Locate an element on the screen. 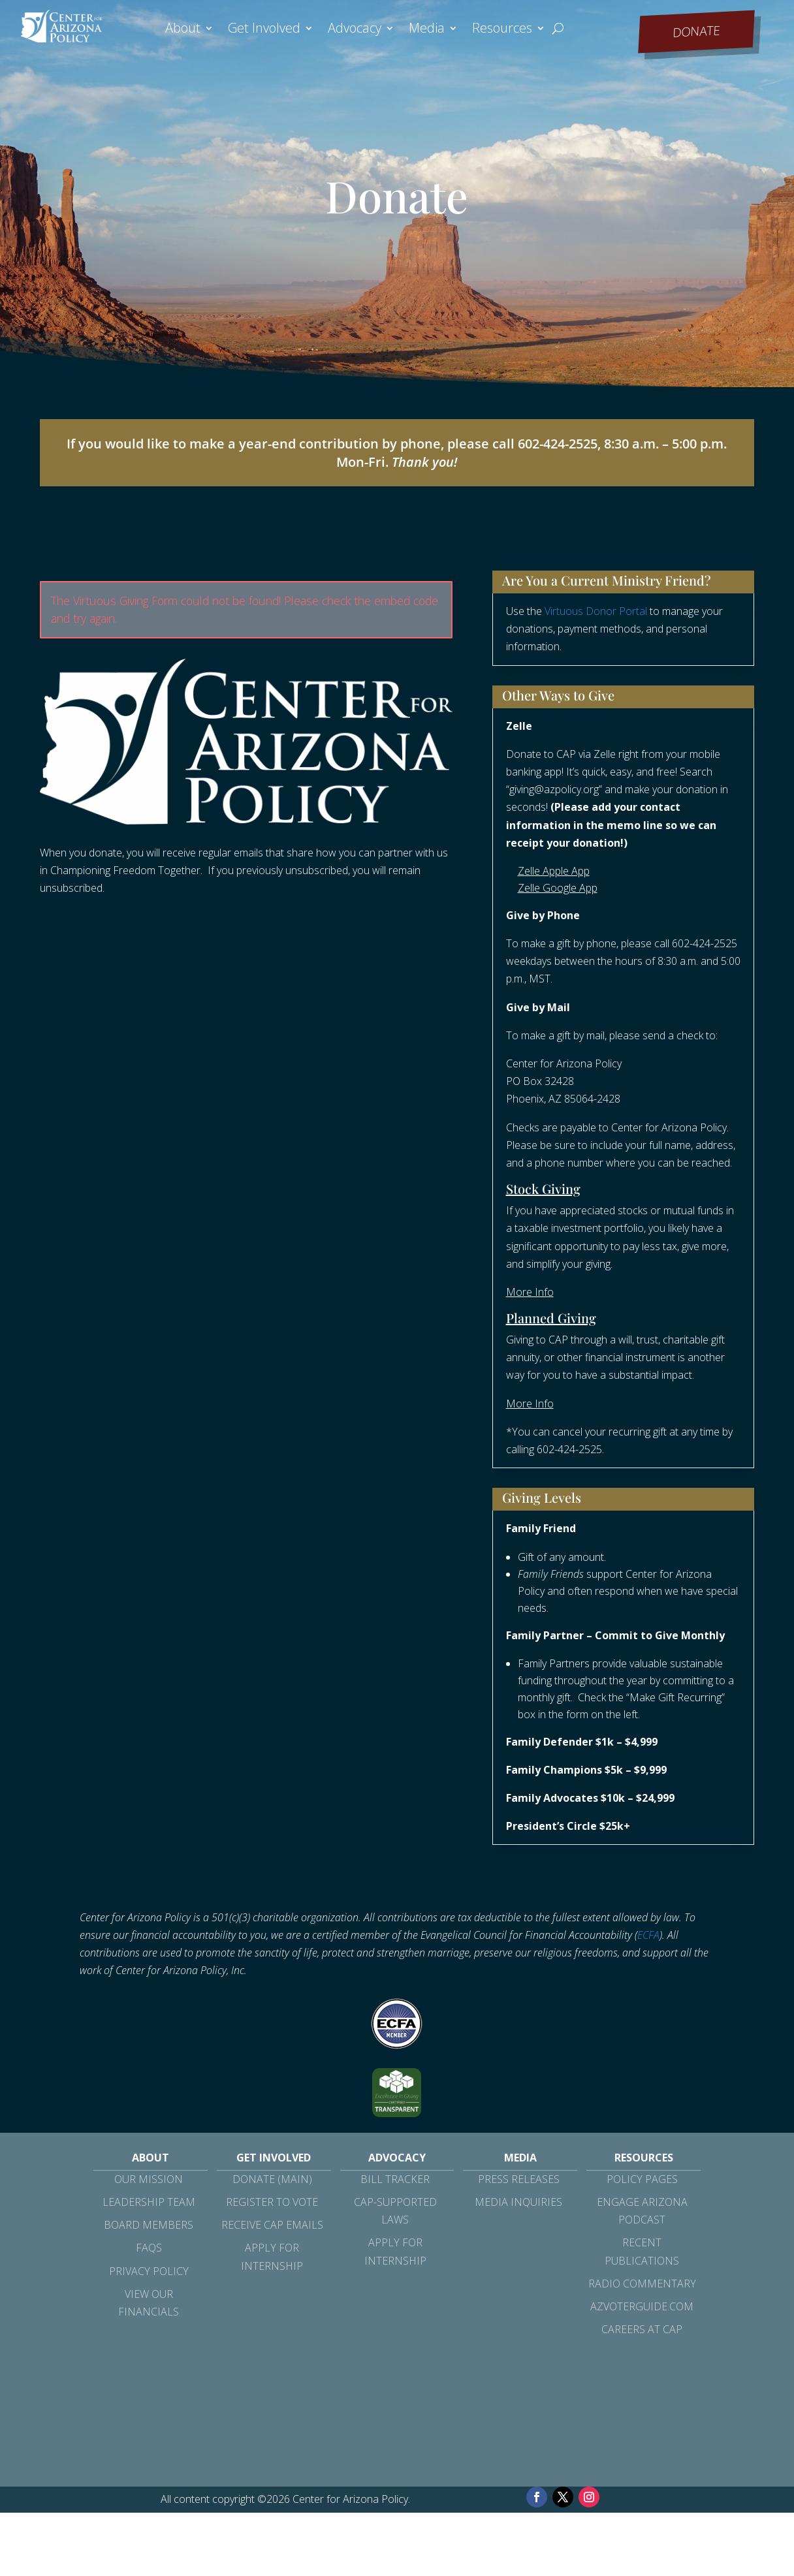 This screenshot has width=794, height=2576. Zelle Apple App is located at coordinates (554, 871).